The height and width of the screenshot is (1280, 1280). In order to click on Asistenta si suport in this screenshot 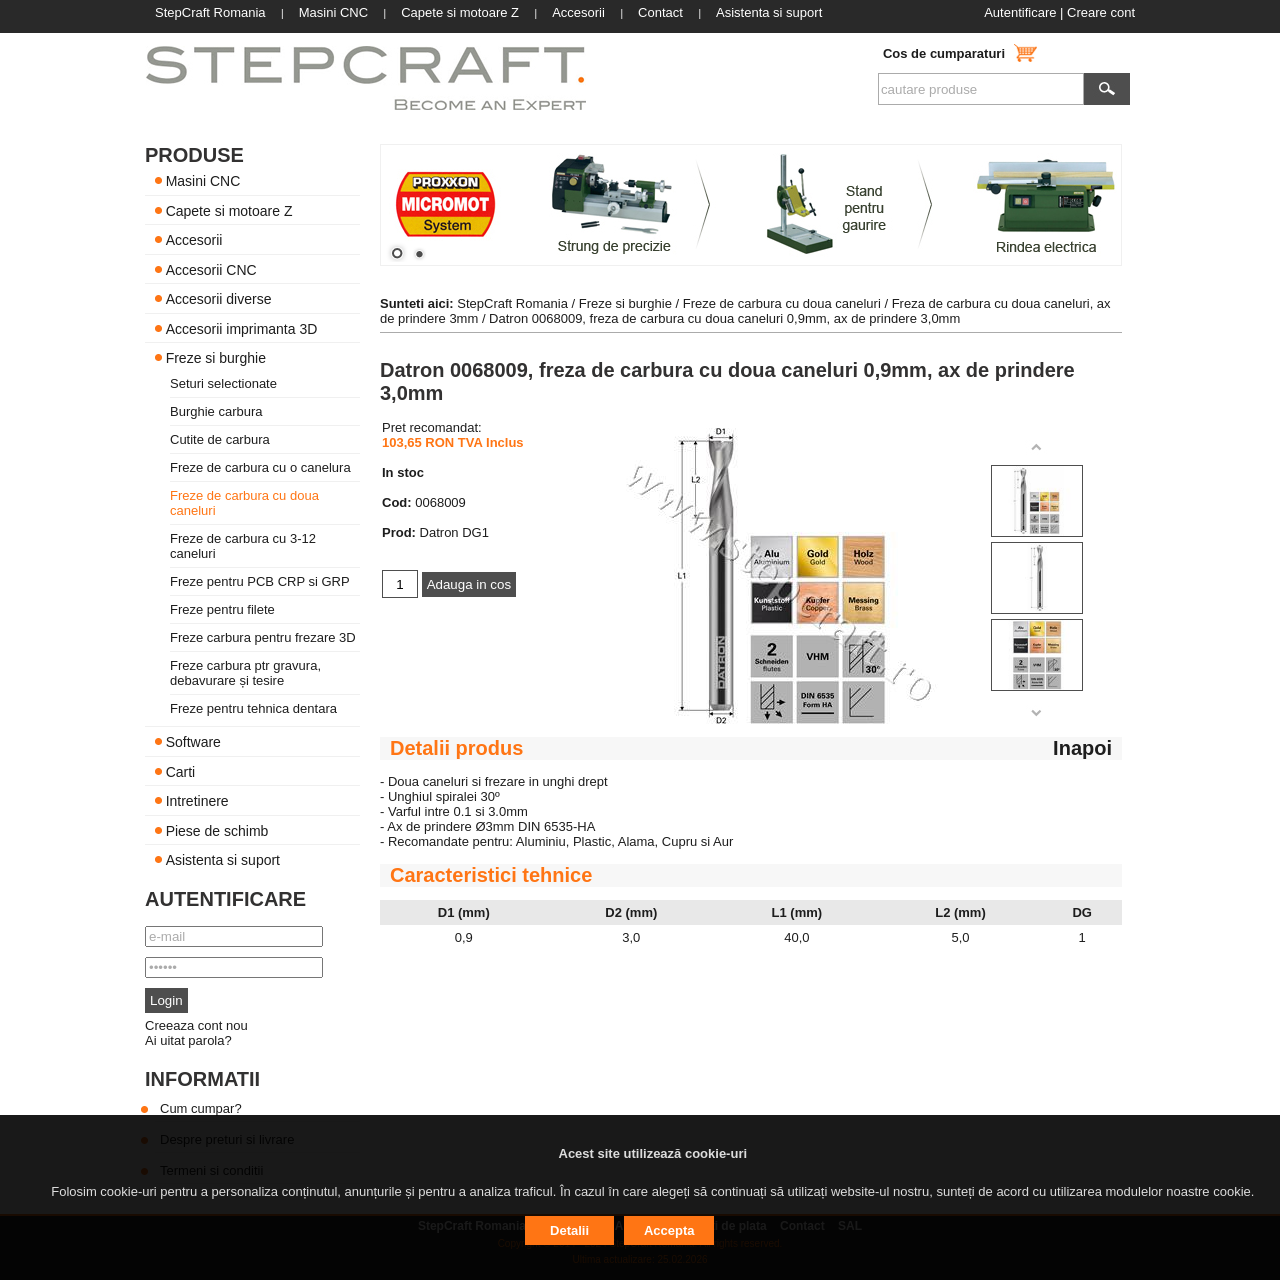, I will do `click(223, 860)`.